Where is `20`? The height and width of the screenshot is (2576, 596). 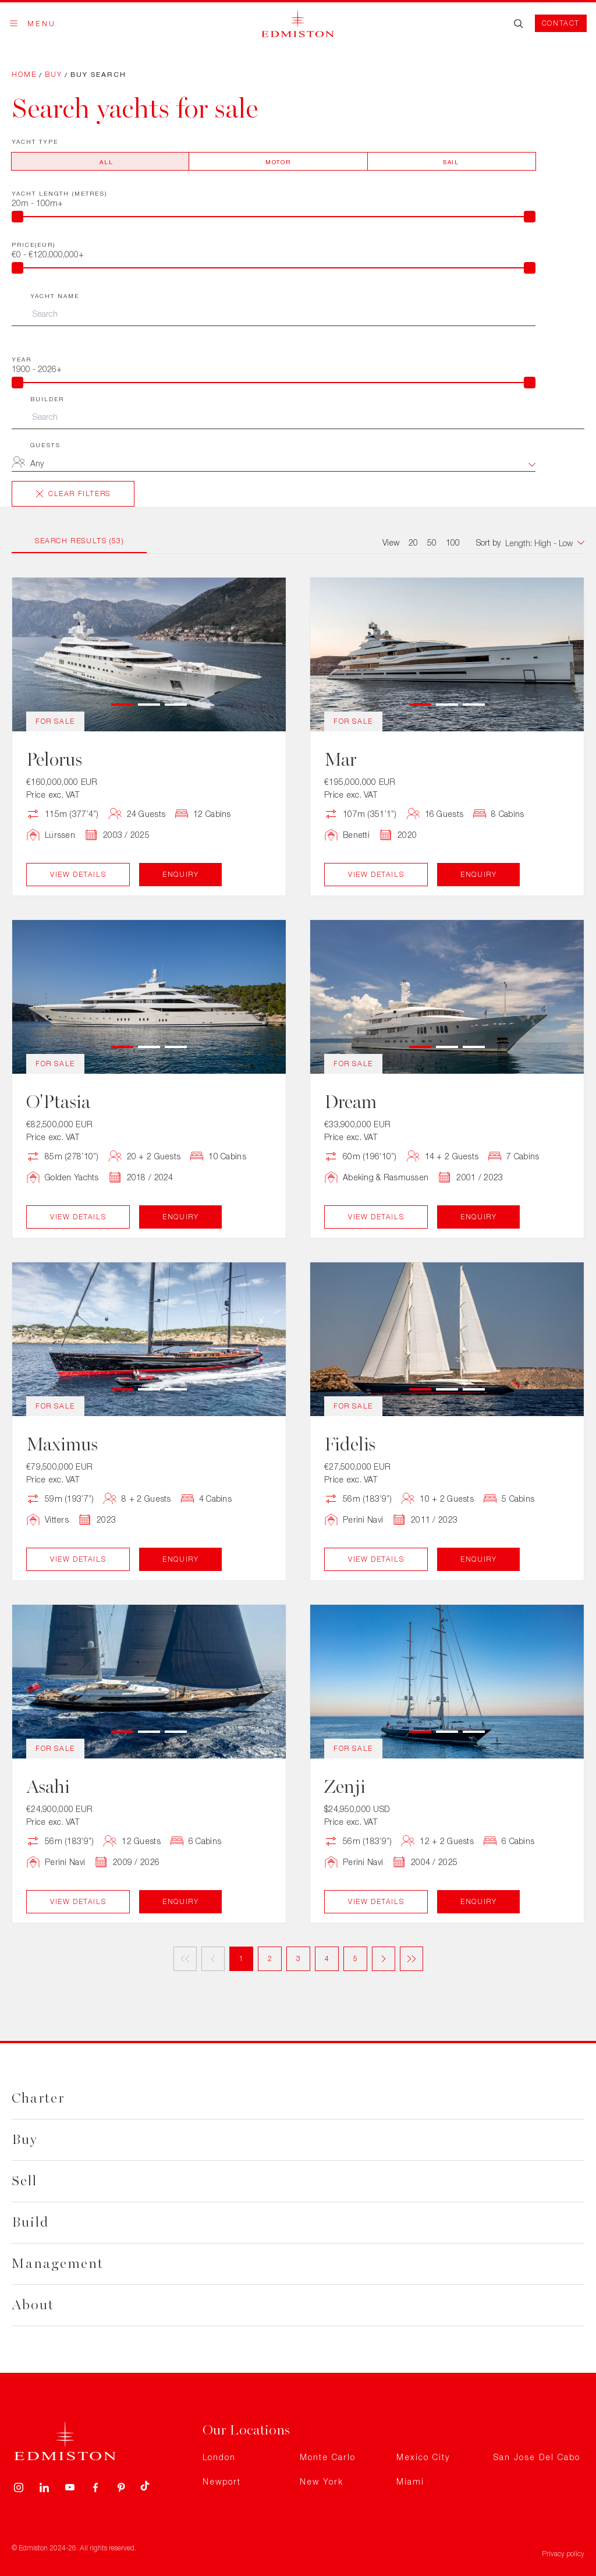
20 is located at coordinates (413, 542).